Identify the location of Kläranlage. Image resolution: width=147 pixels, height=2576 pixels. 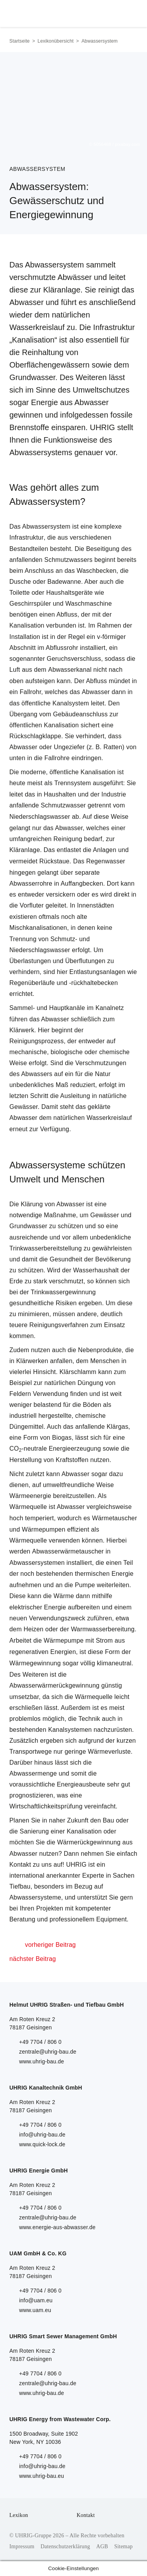
(24, 850).